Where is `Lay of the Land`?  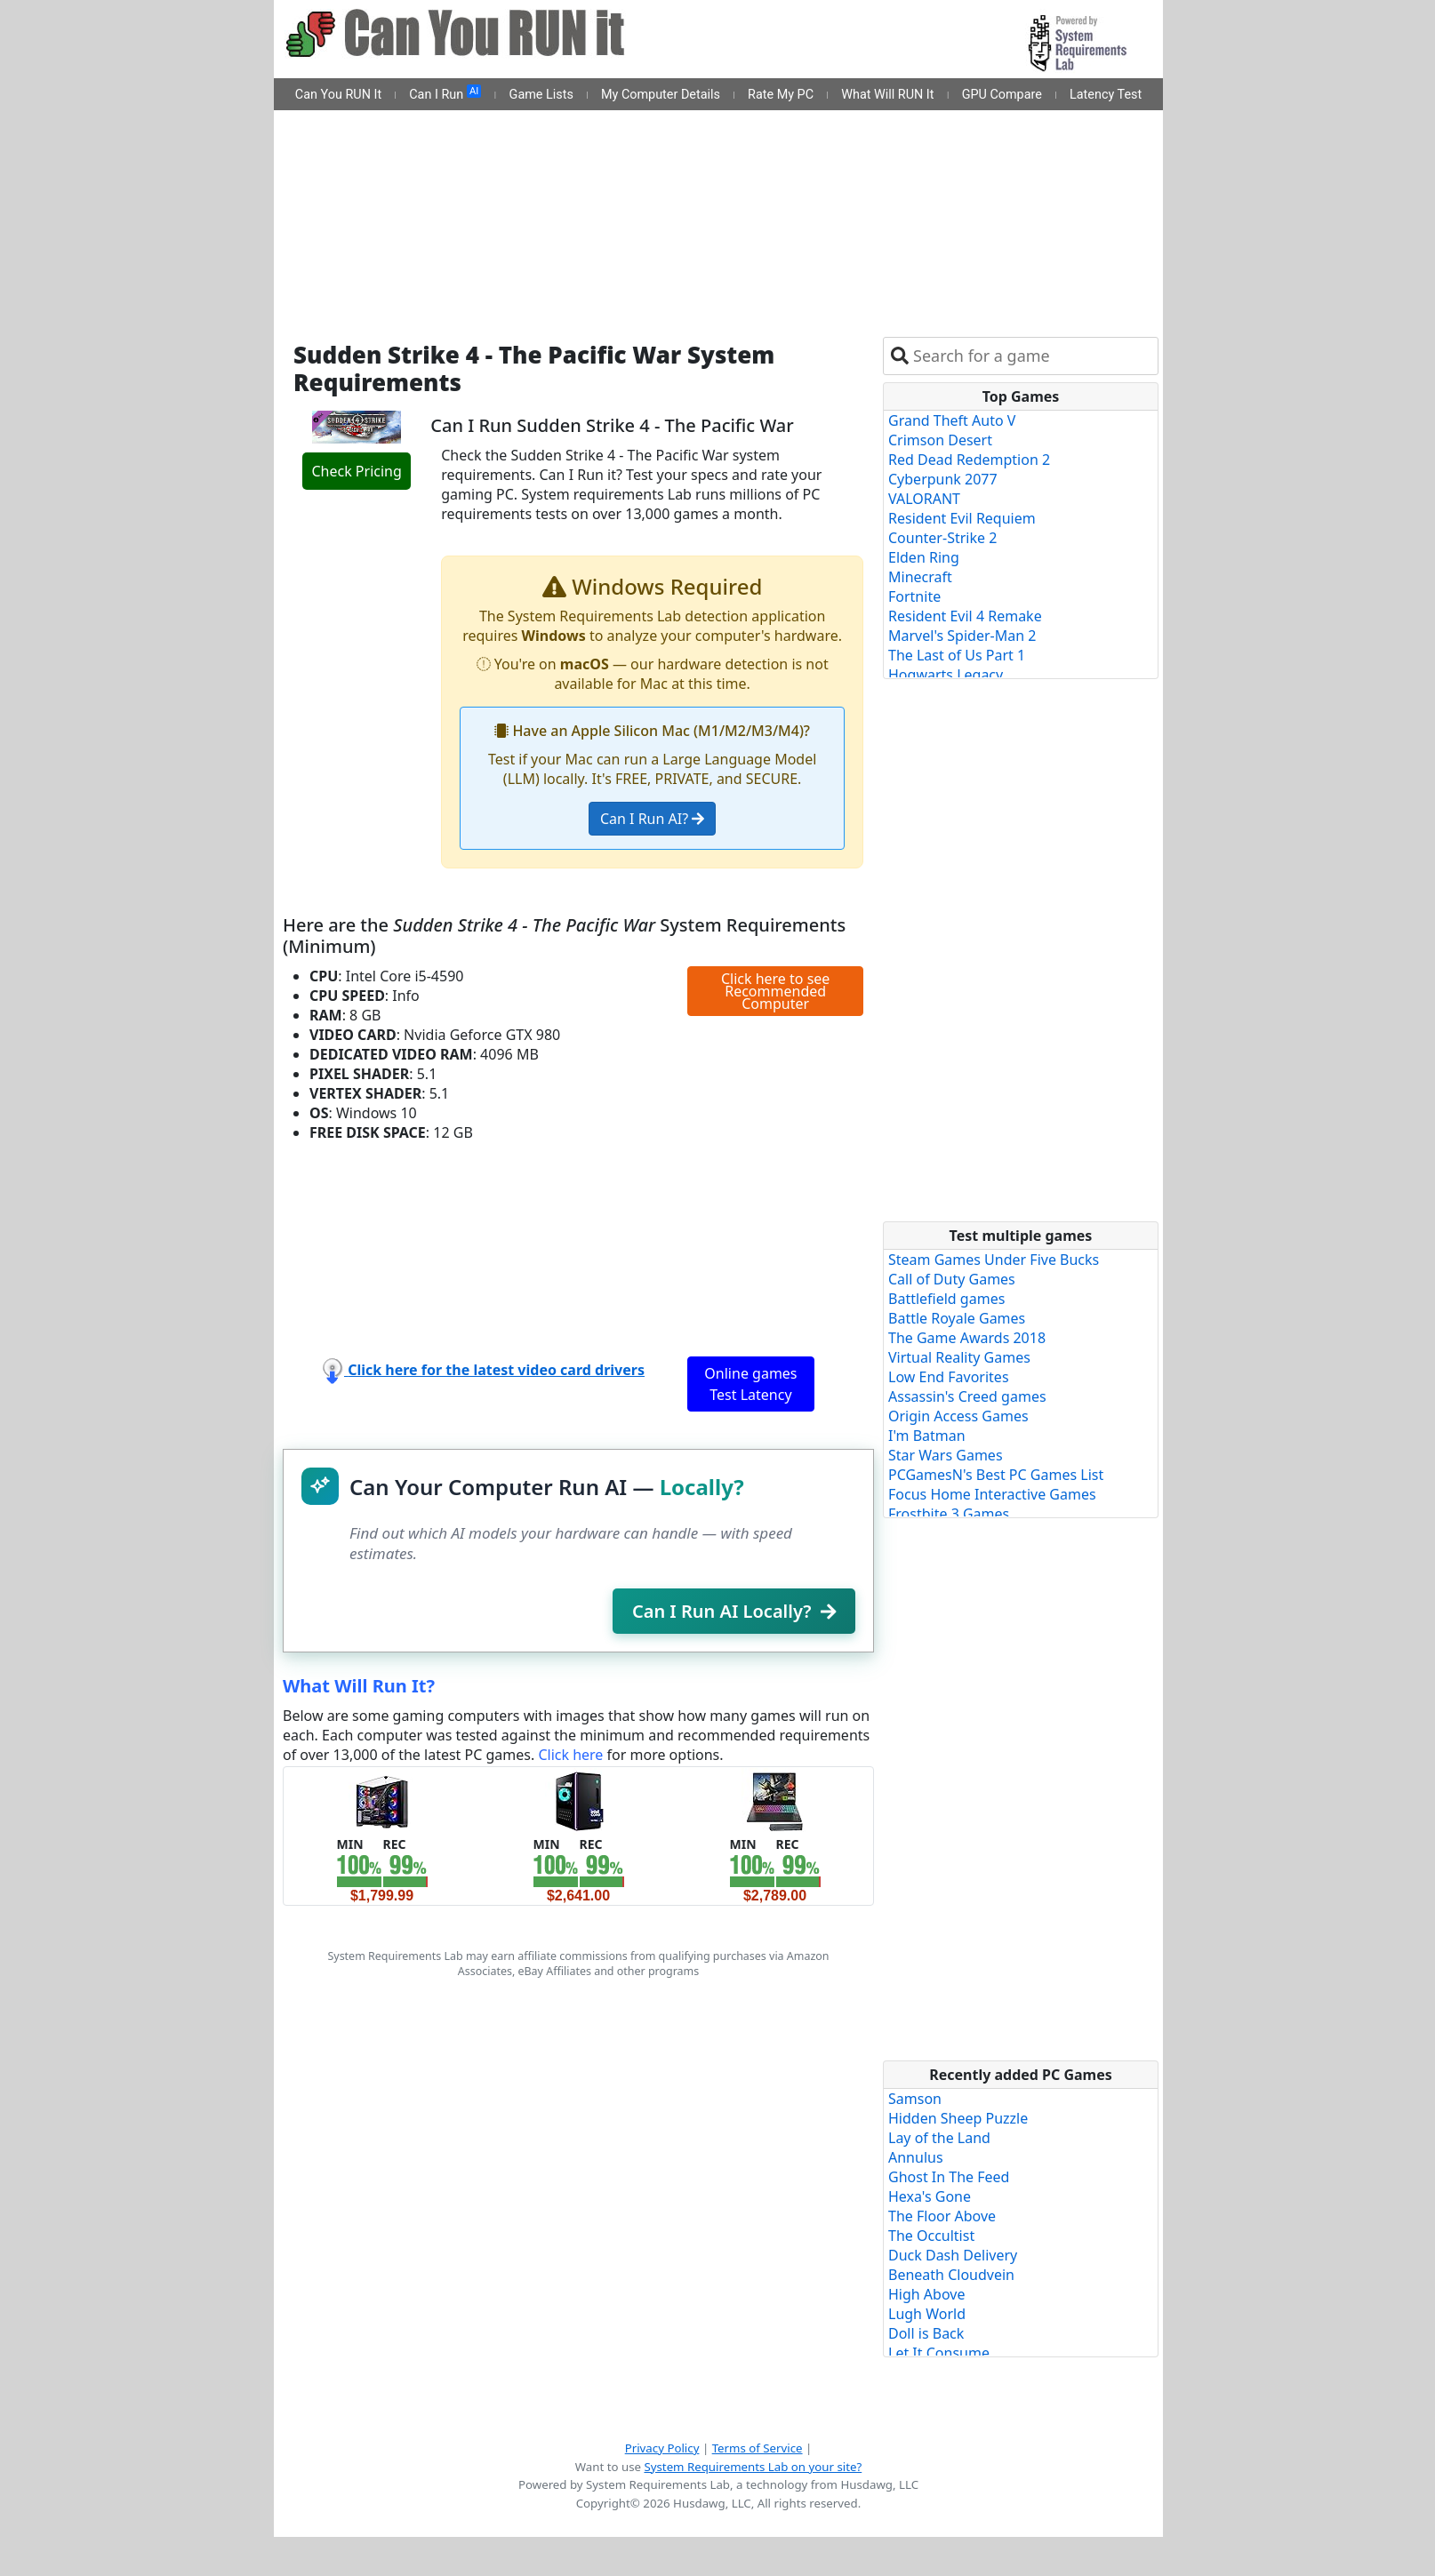 Lay of the Land is located at coordinates (939, 2138).